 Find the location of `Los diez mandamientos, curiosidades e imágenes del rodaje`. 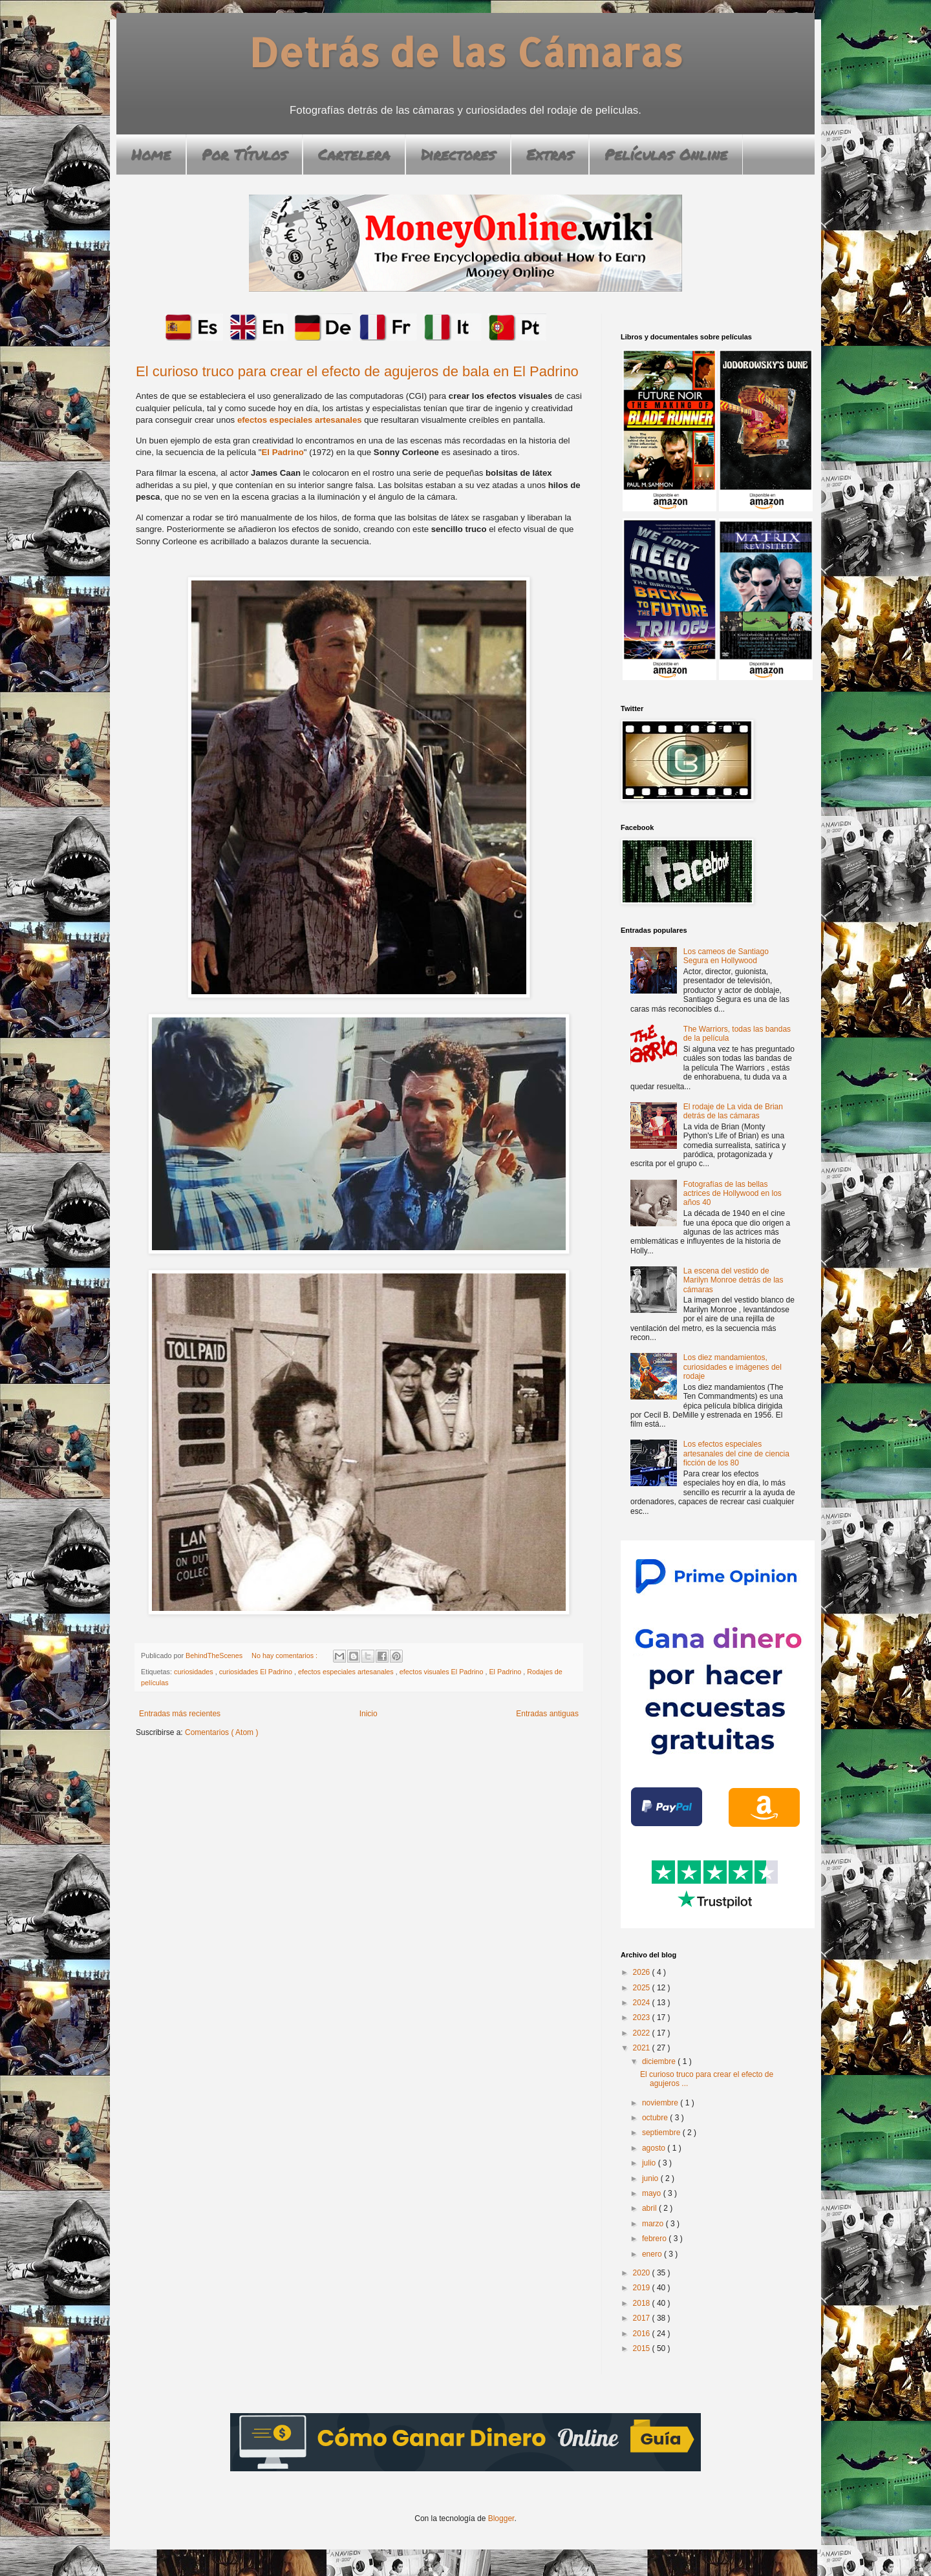

Los diez mandamientos, curiosidades e imágenes del rodaje is located at coordinates (732, 1367).